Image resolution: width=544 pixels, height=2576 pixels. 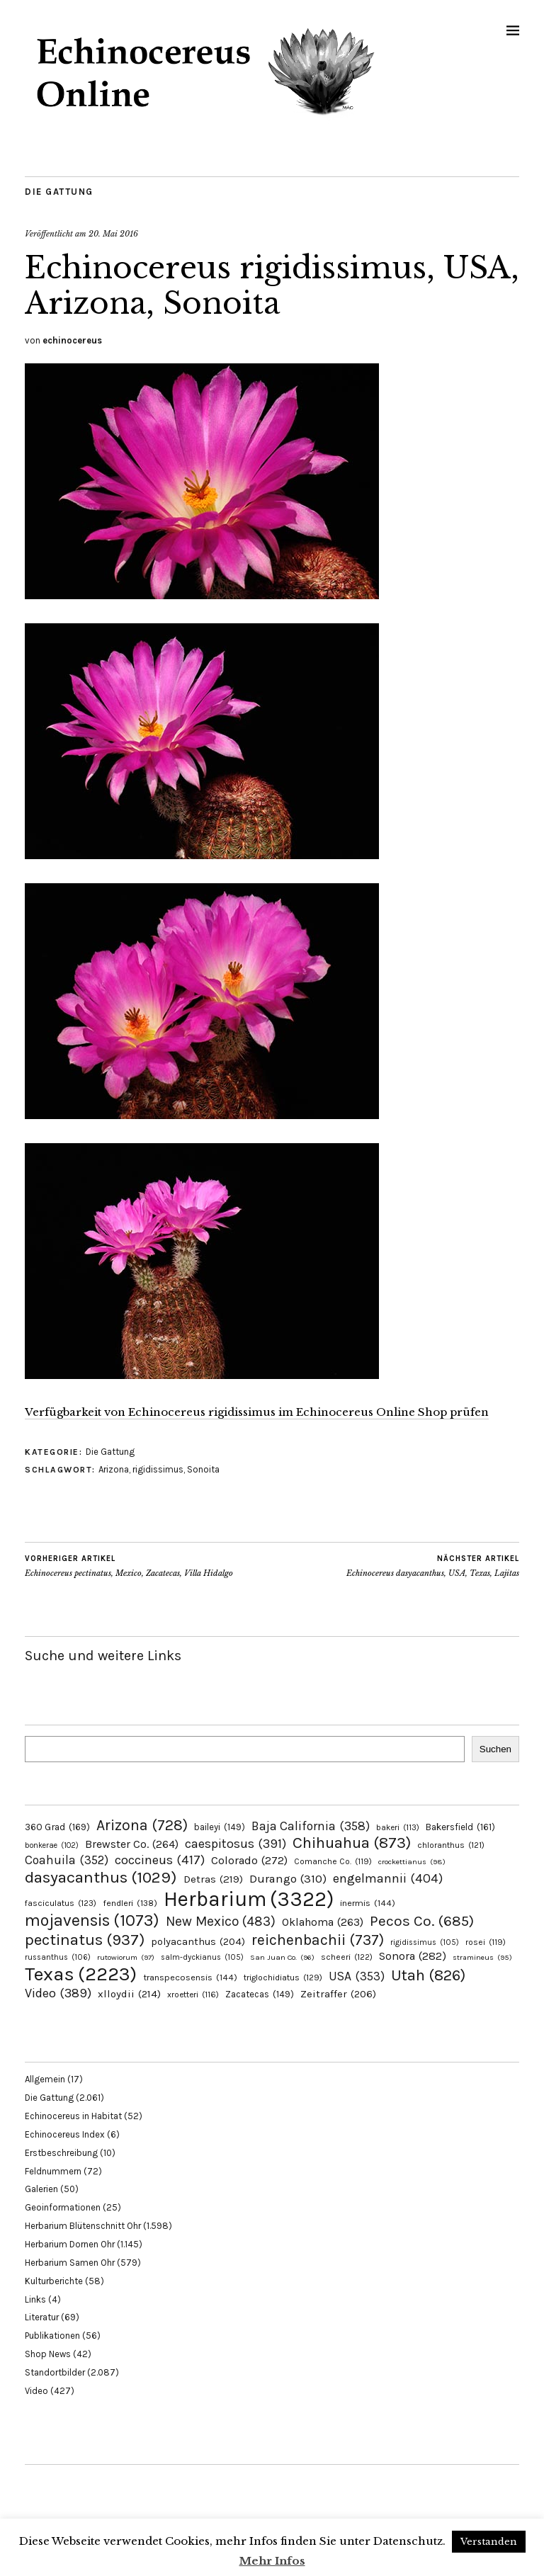 What do you see at coordinates (322, 1922) in the screenshot?
I see `Oklahoma [Oklahoma (263 Einträge)]` at bounding box center [322, 1922].